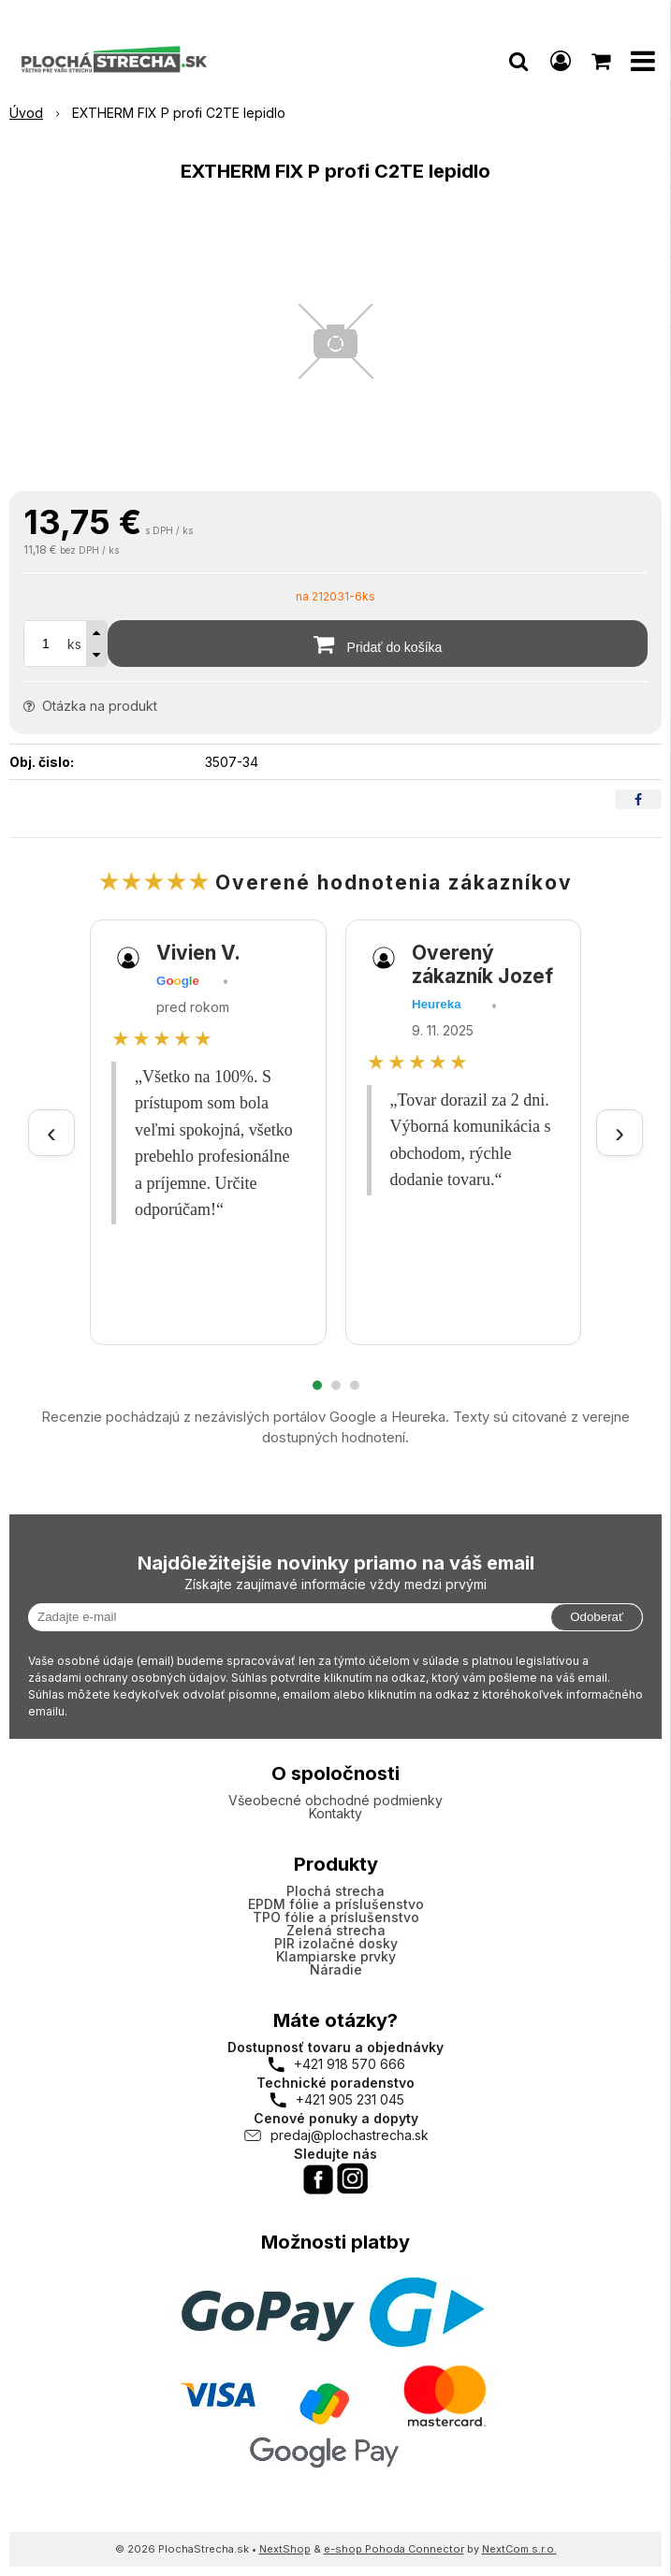  Describe the element at coordinates (335, 1813) in the screenshot. I see `Kontakty` at that location.